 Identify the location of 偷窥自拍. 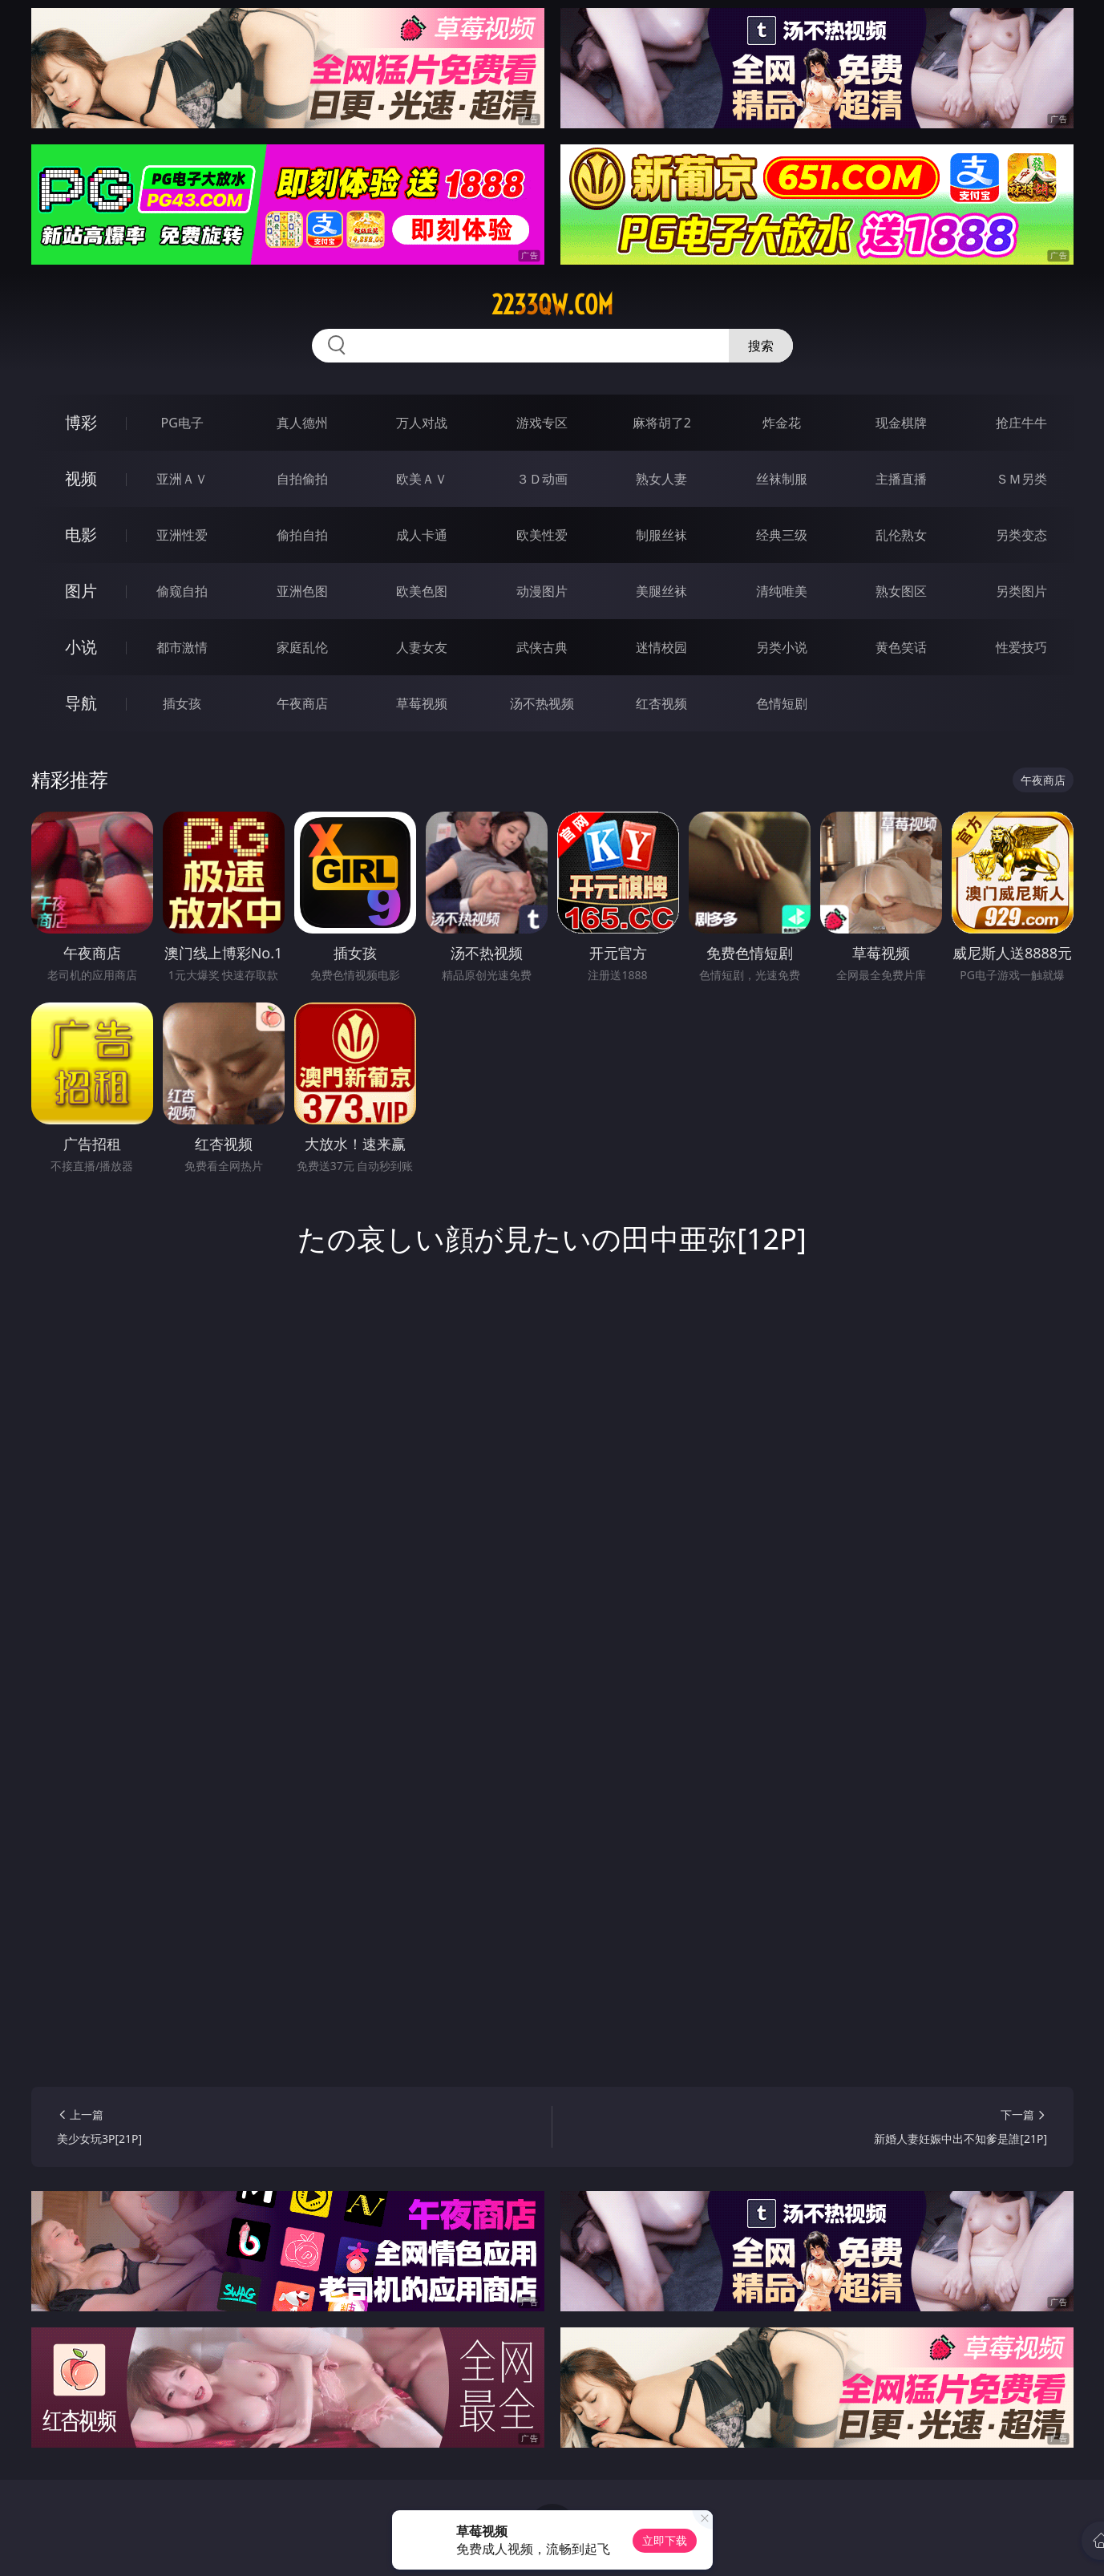
(182, 591).